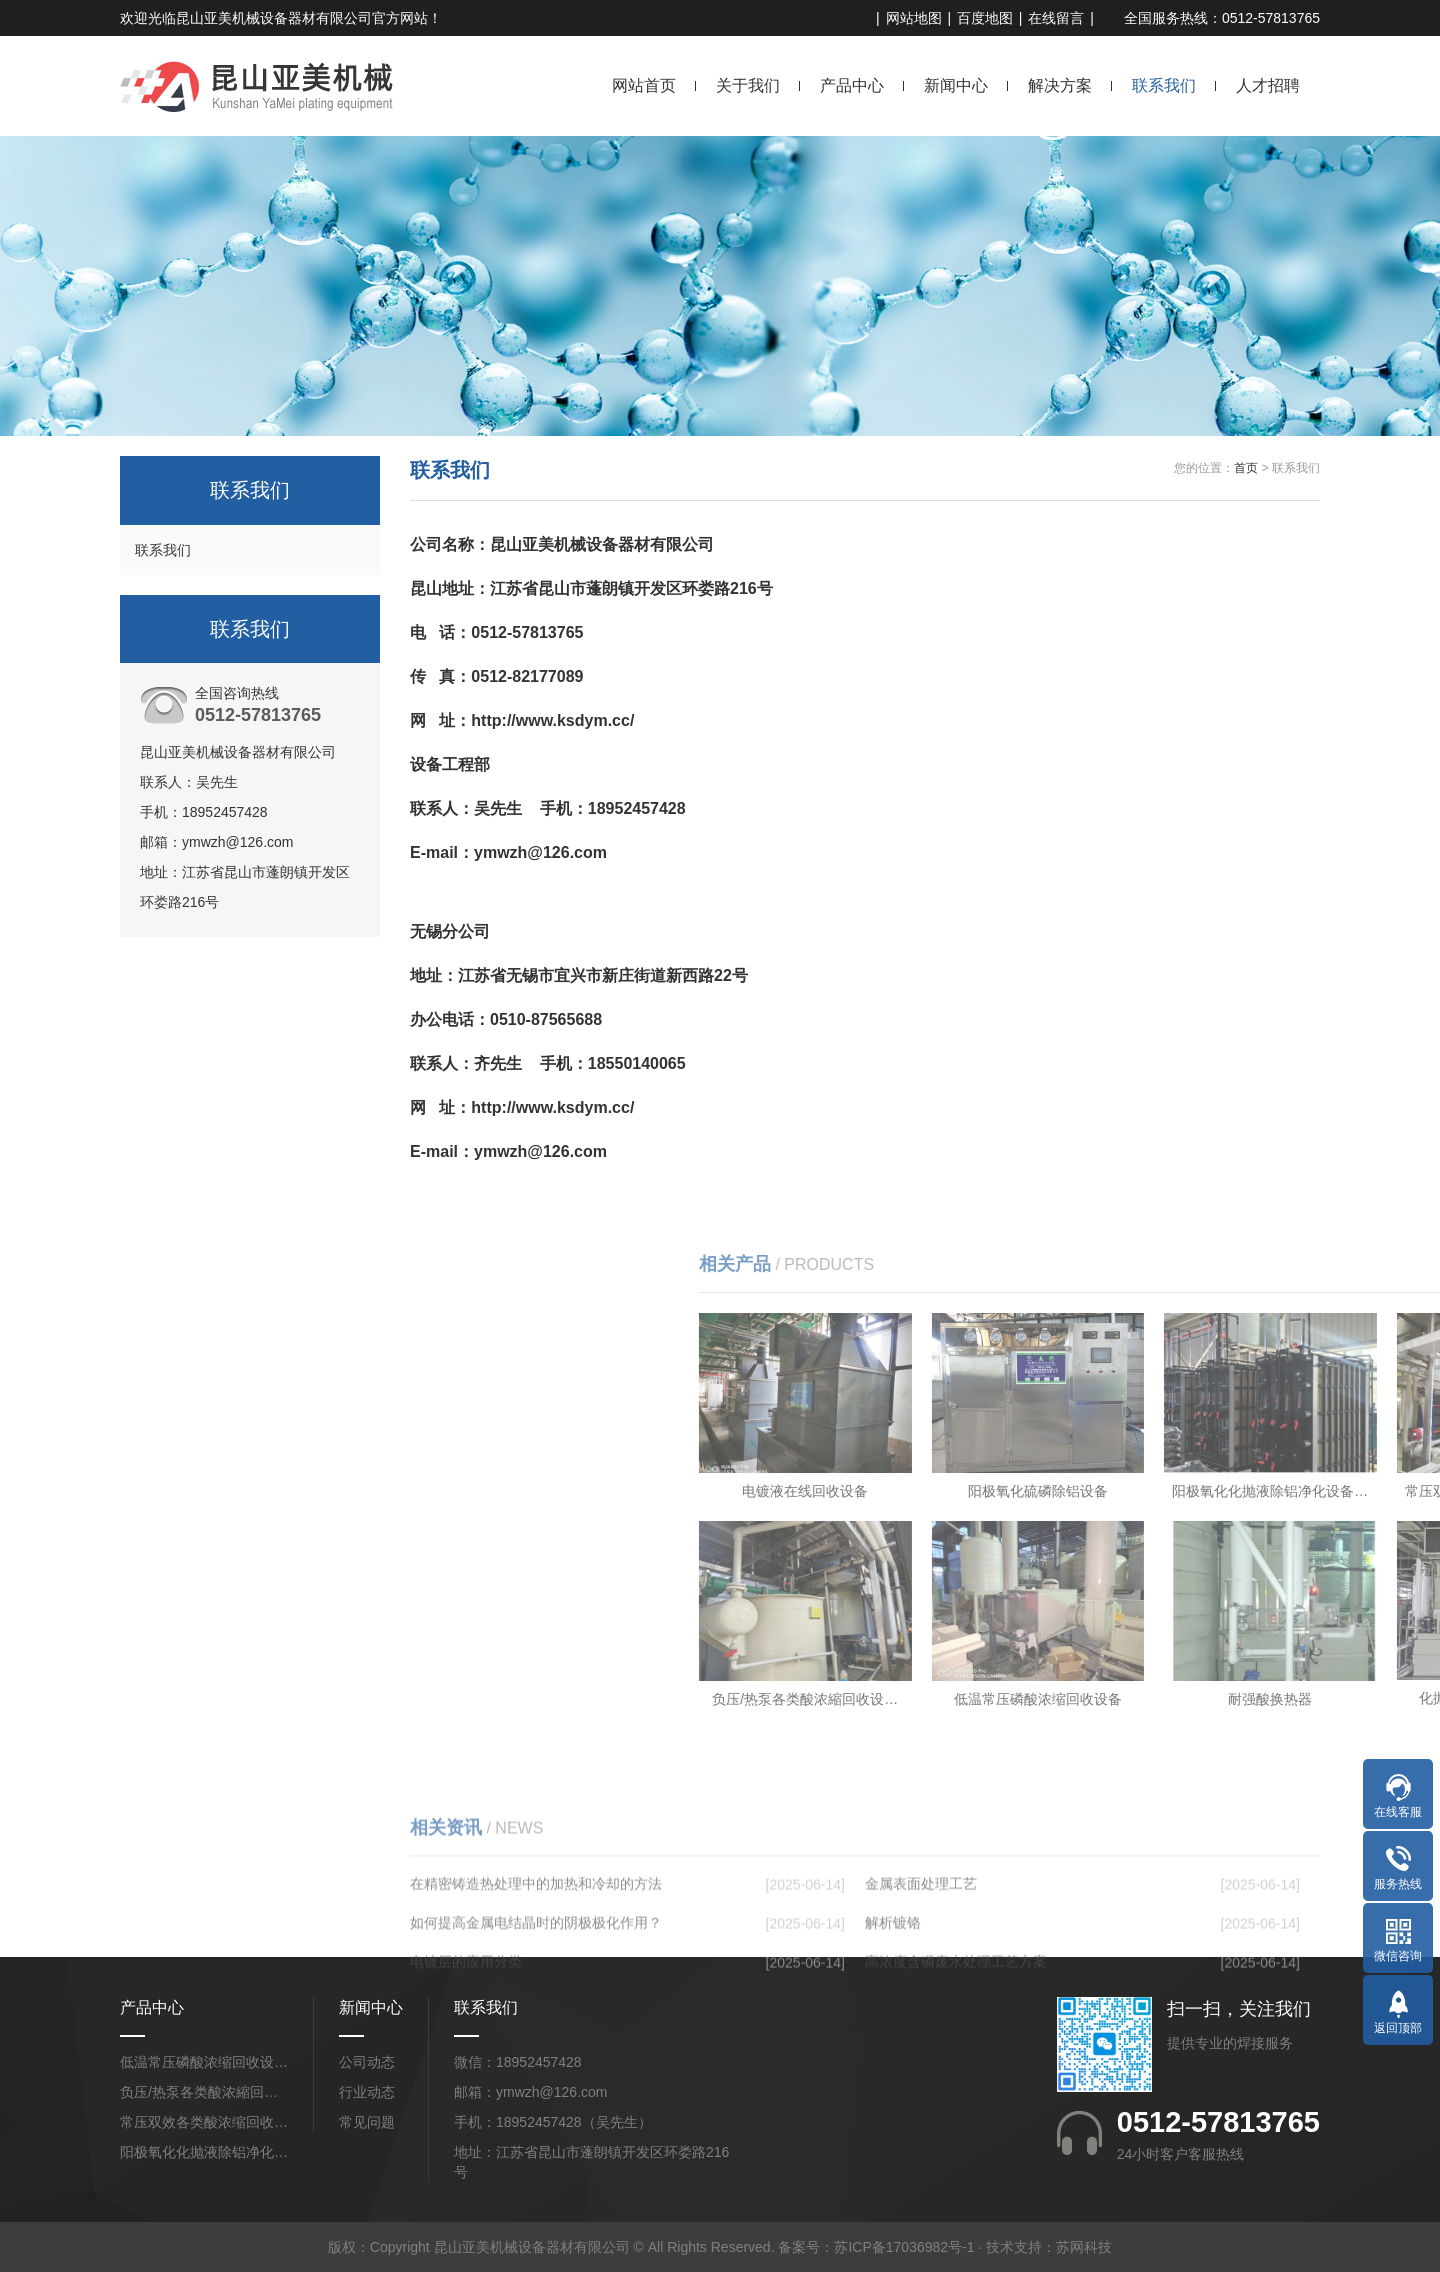 Image resolution: width=1440 pixels, height=2272 pixels. I want to click on 常压双效各类酸浓缩回收…, so click(204, 2122).